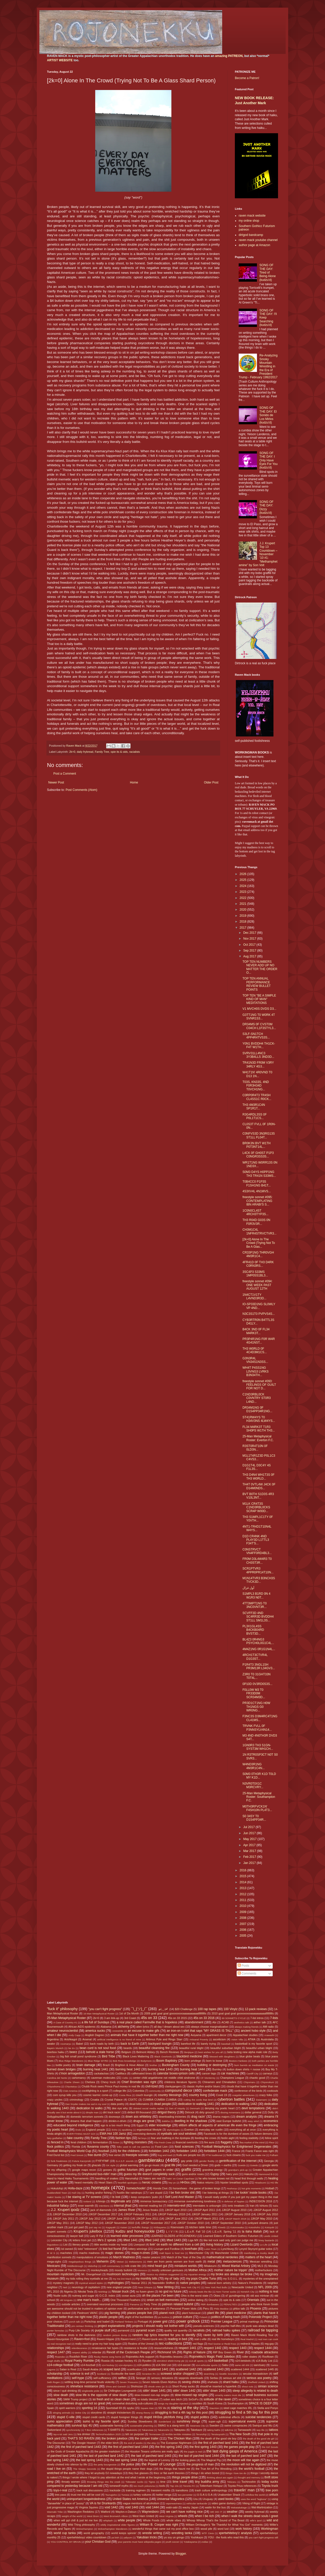 The width and height of the screenshot is (325, 2576). Describe the element at coordinates (128, 2069) in the screenshot. I see `burning heat 1442` at that location.